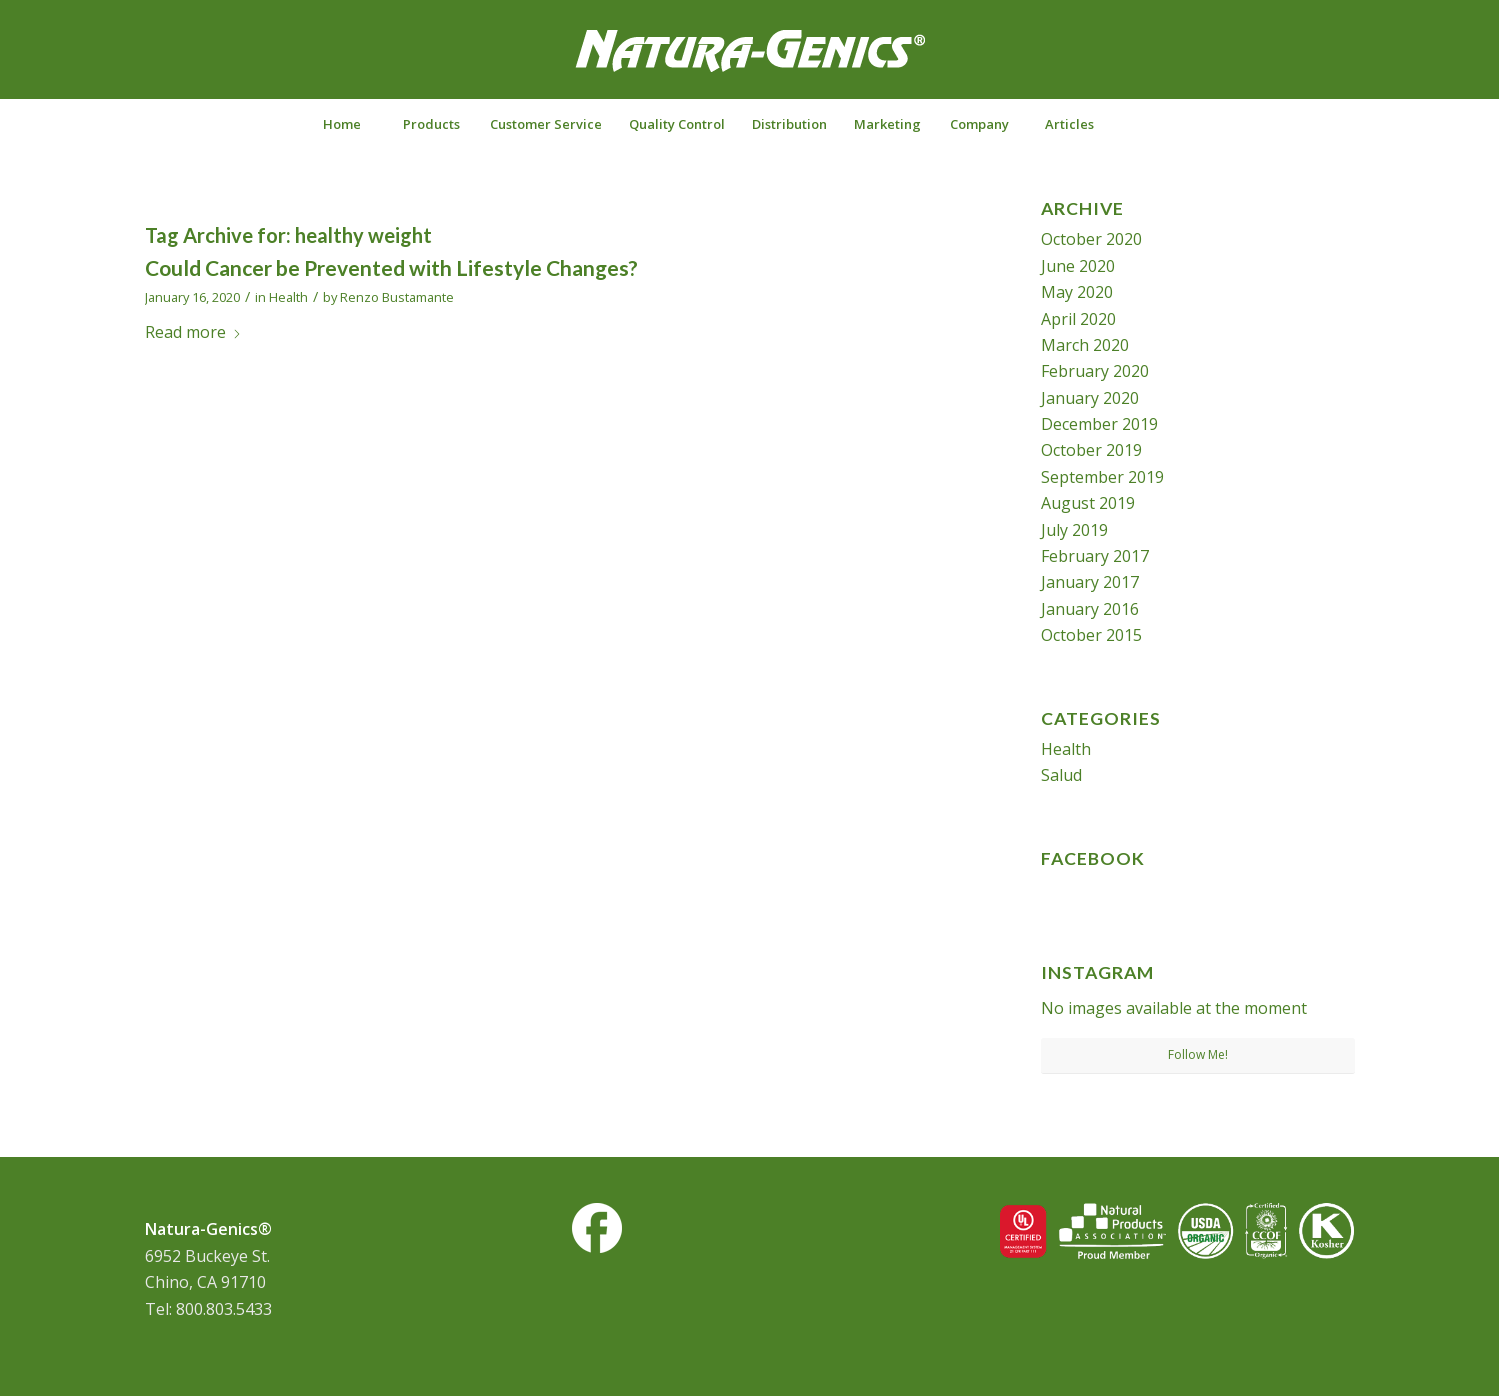  I want to click on July 2019, so click(1074, 530).